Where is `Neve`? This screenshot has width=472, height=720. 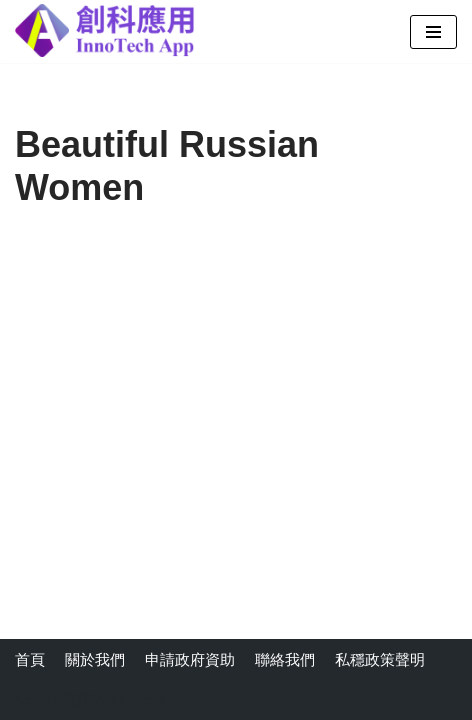 Neve is located at coordinates (32, 699).